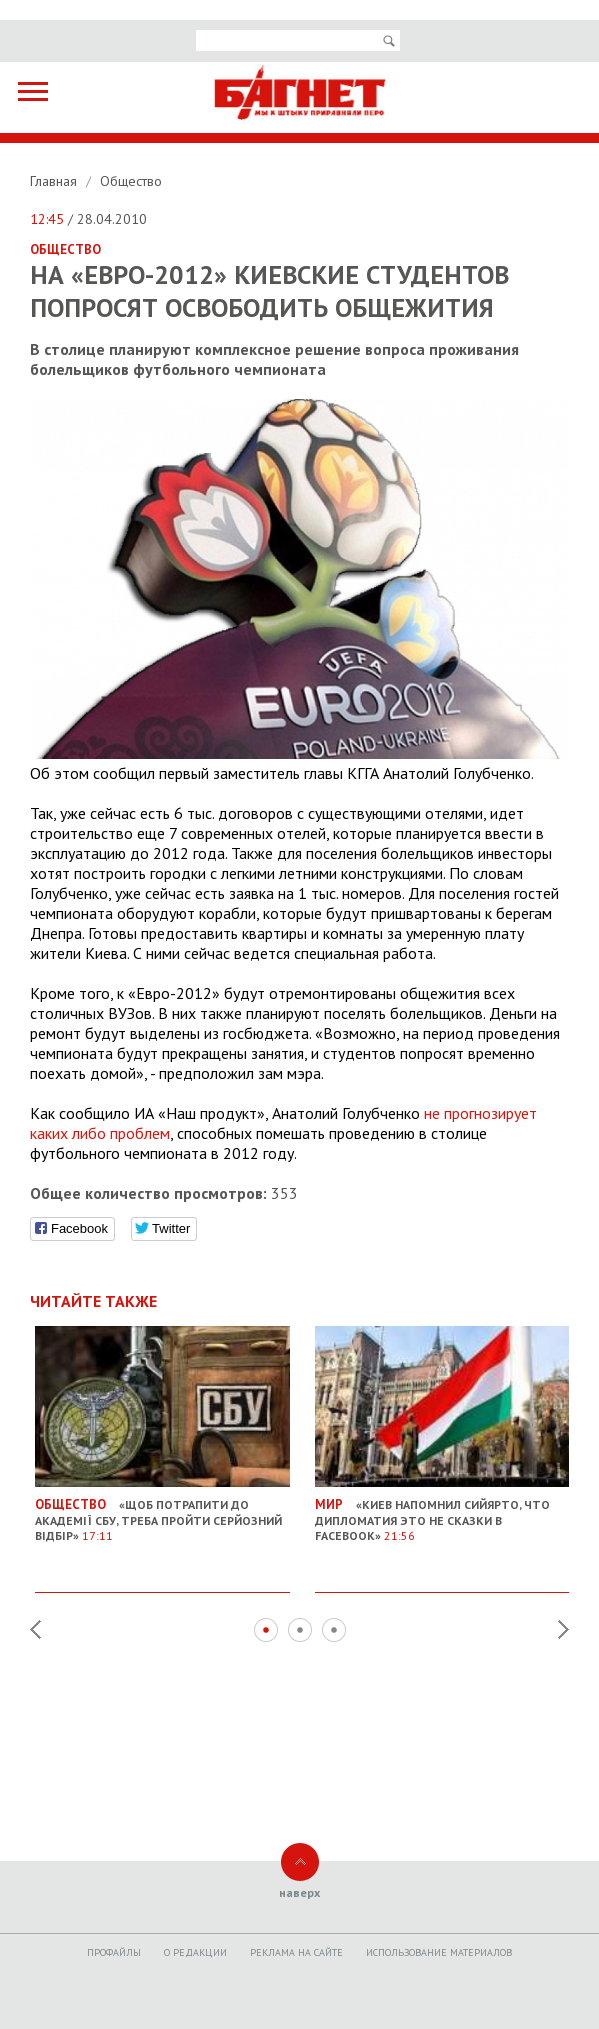 This screenshot has width=599, height=2029. What do you see at coordinates (114, 1952) in the screenshot?
I see `Профайлы` at bounding box center [114, 1952].